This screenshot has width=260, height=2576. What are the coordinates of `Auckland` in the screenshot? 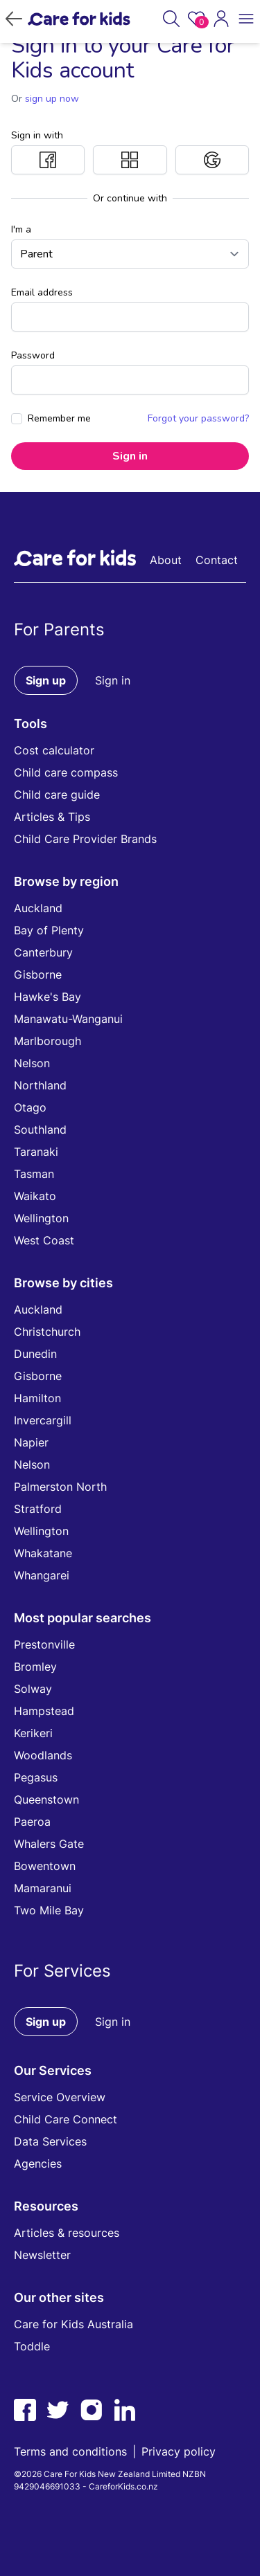 It's located at (38, 908).